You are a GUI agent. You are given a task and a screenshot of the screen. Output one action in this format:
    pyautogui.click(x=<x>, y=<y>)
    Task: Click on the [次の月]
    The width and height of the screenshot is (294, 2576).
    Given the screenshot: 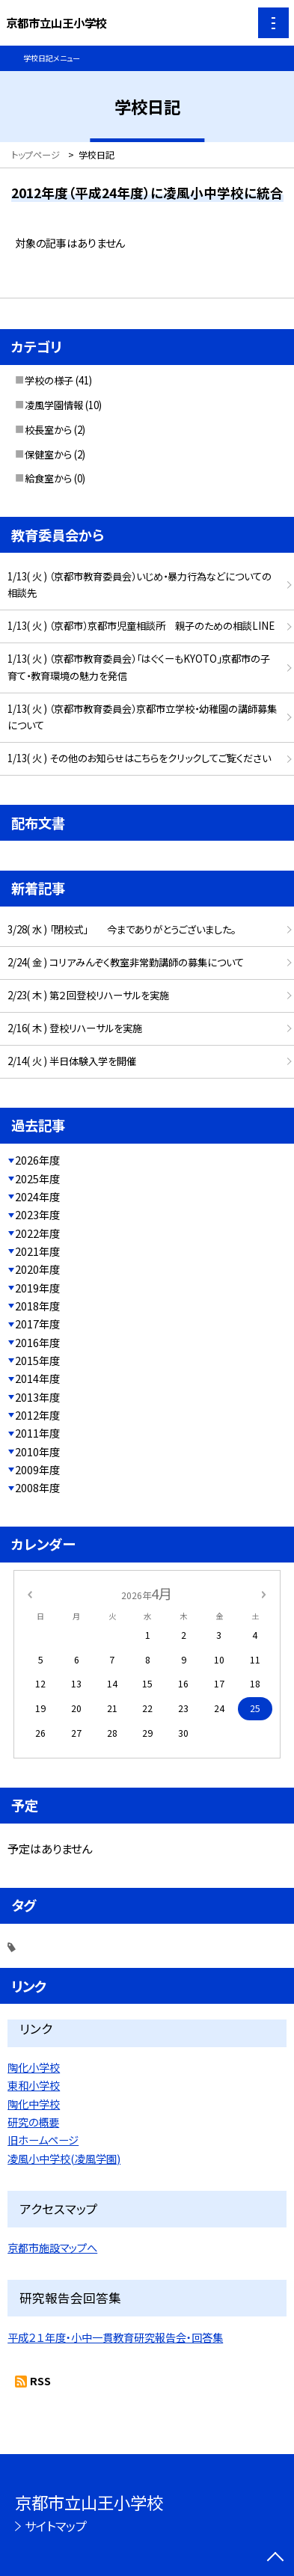 What is the action you would take?
    pyautogui.click(x=264, y=1594)
    